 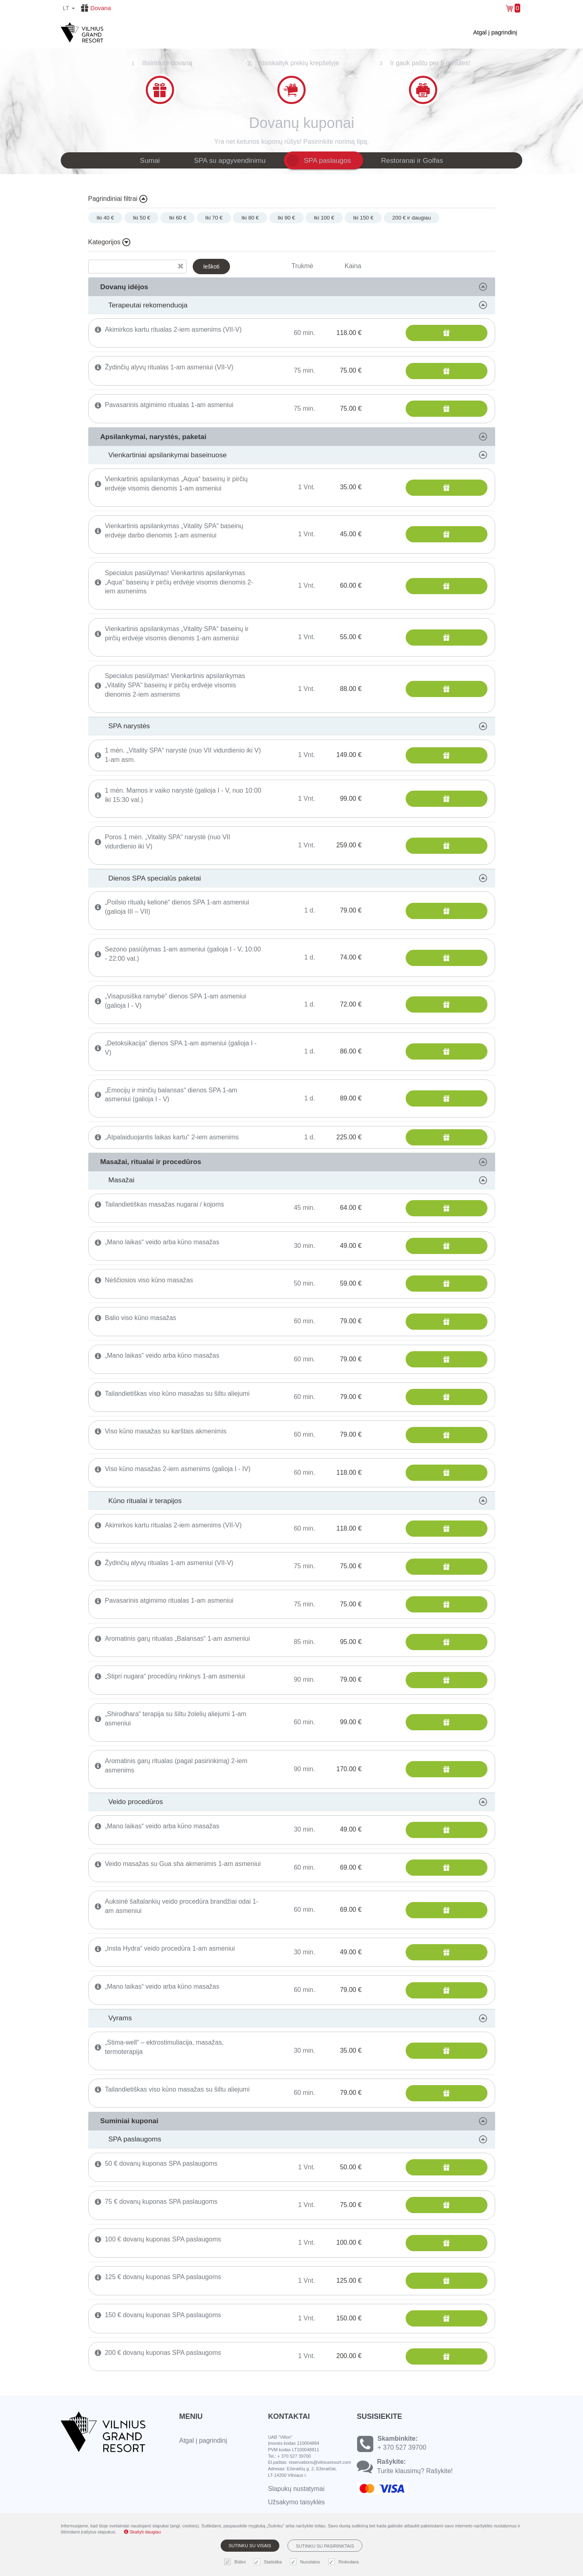 What do you see at coordinates (109, 242) in the screenshot?
I see `Kategorijos` at bounding box center [109, 242].